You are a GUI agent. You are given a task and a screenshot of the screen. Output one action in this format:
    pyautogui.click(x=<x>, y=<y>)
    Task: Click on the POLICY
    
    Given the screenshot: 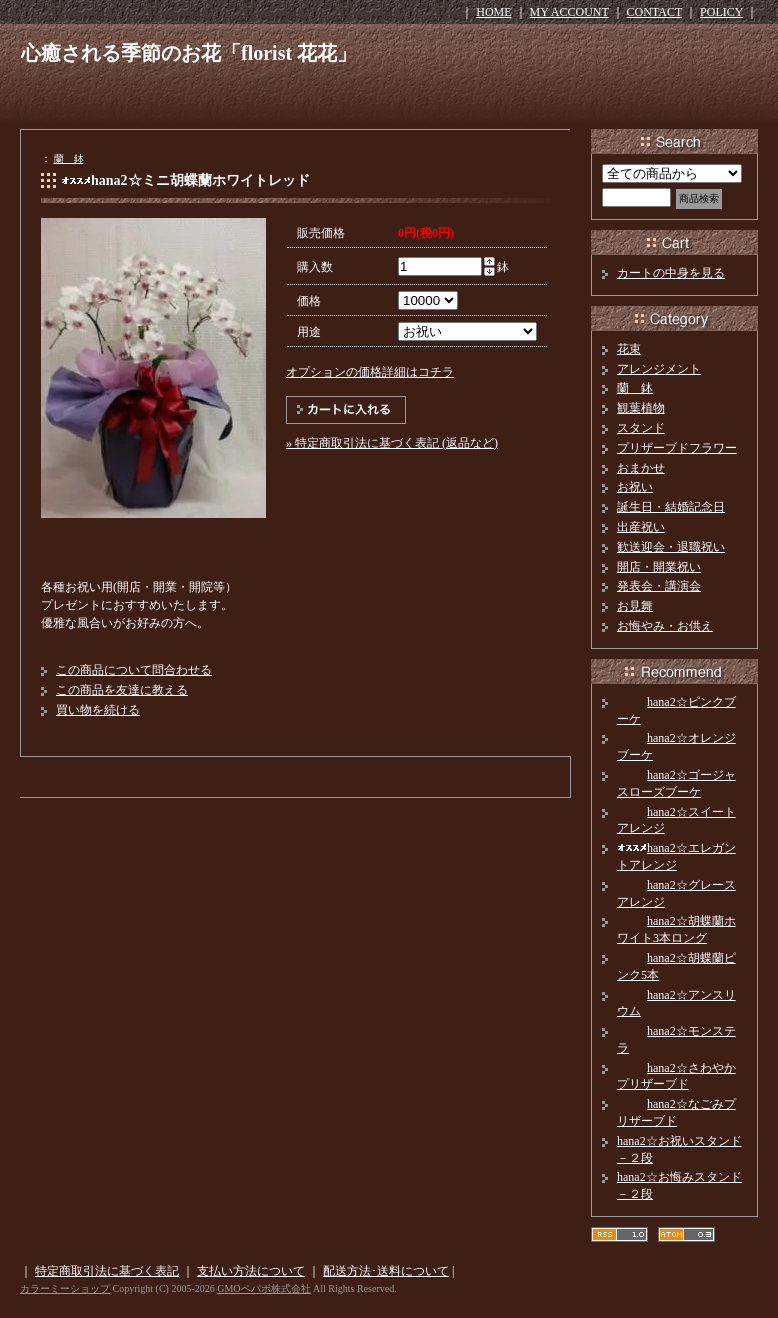 What is the action you would take?
    pyautogui.click(x=721, y=12)
    